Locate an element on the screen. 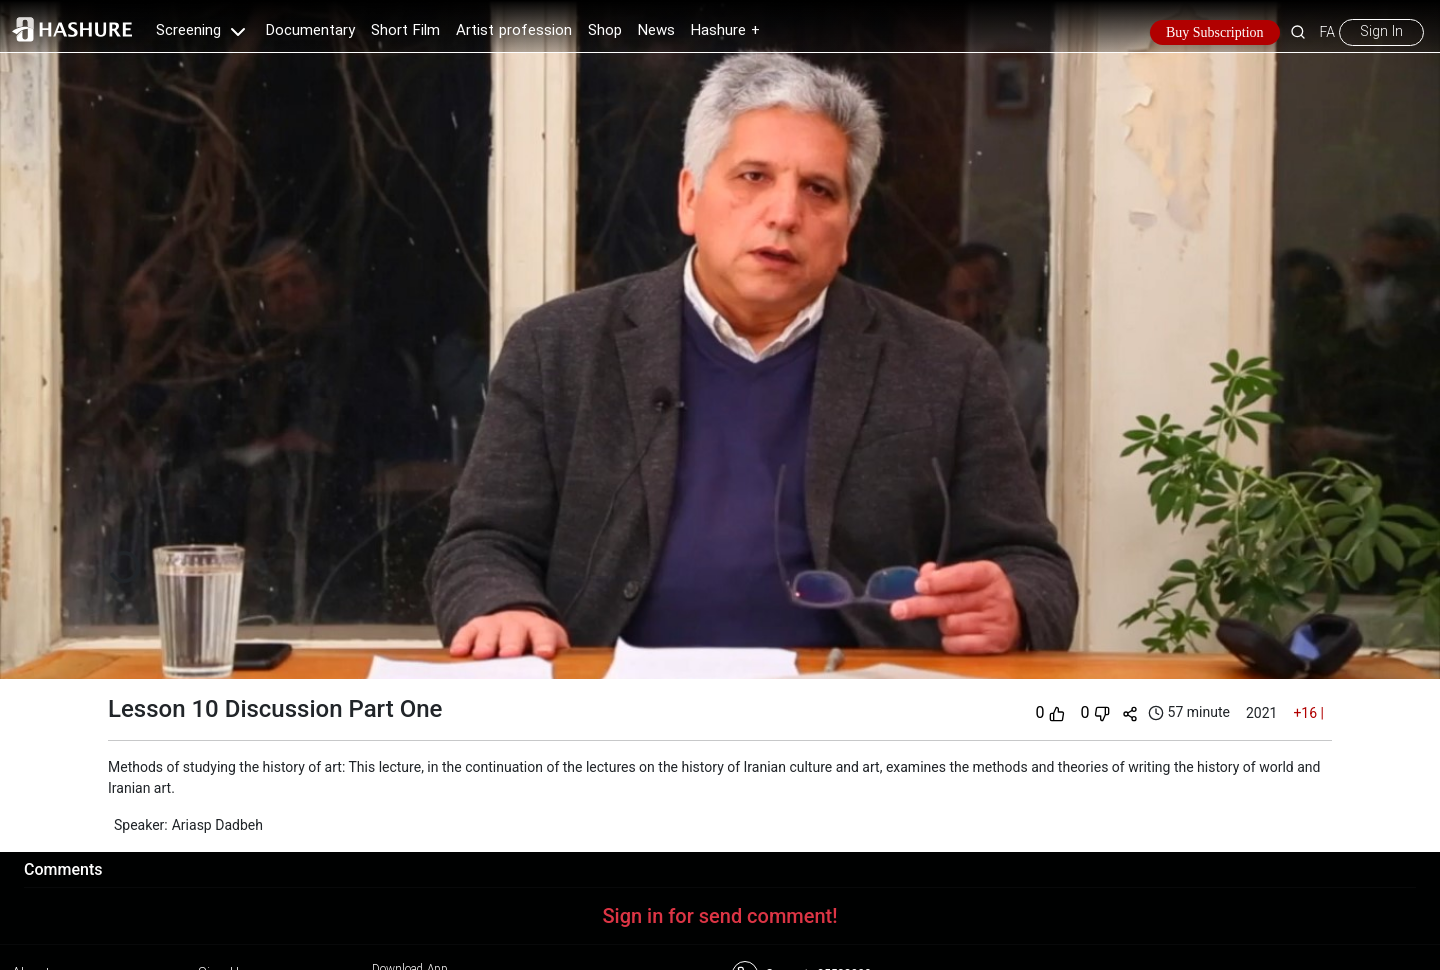  Documentary is located at coordinates (310, 31).